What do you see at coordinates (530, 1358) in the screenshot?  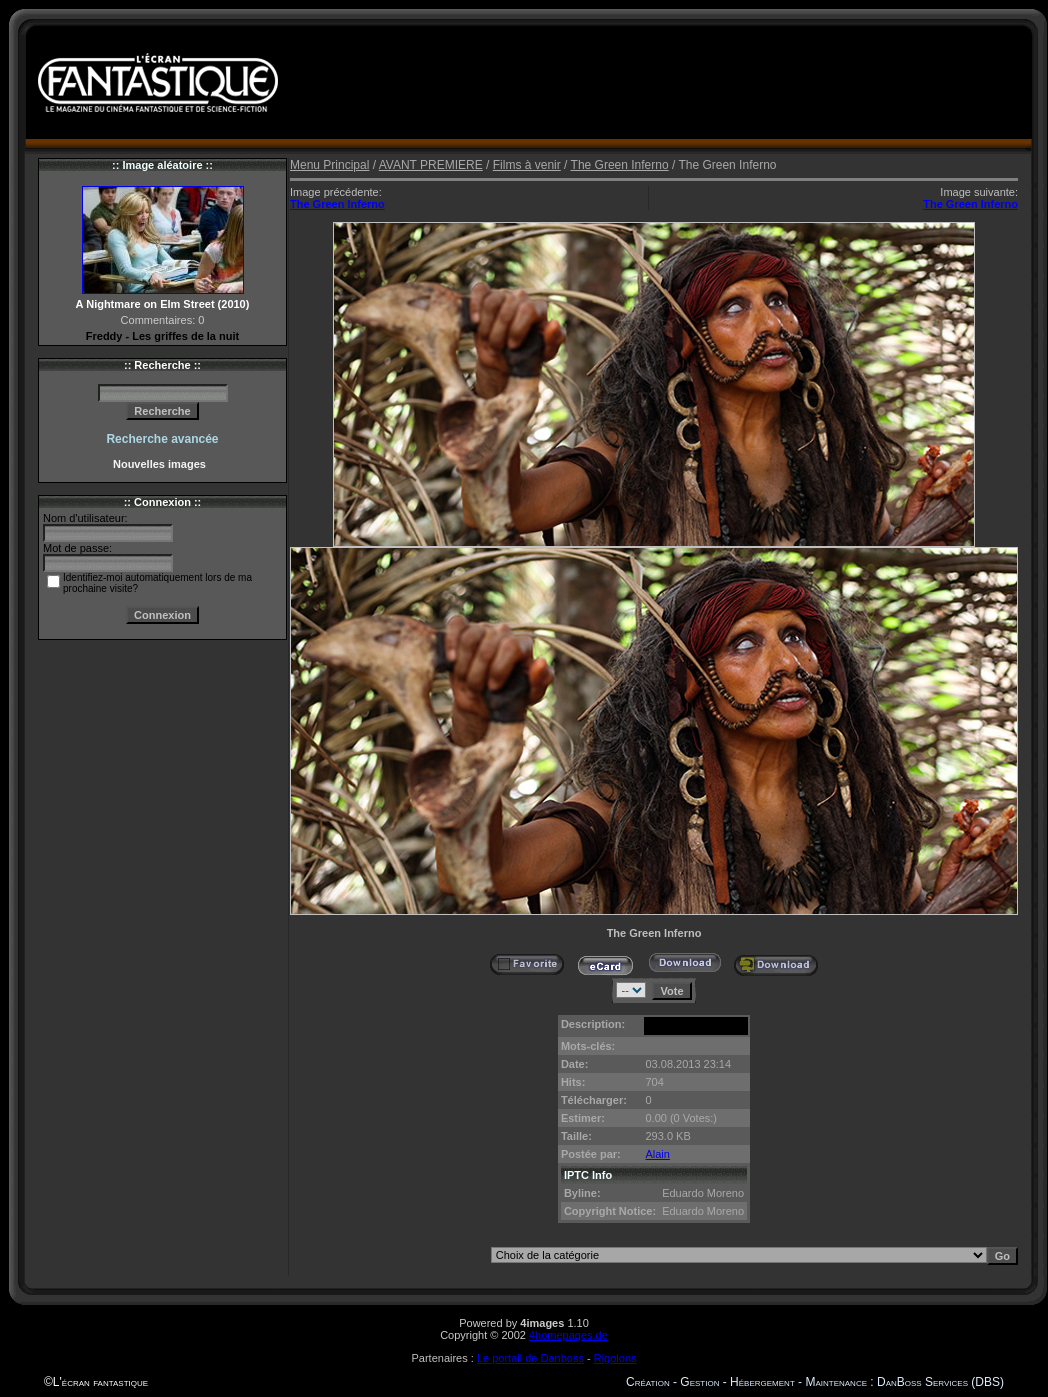 I see `Le portail de Danboss` at bounding box center [530, 1358].